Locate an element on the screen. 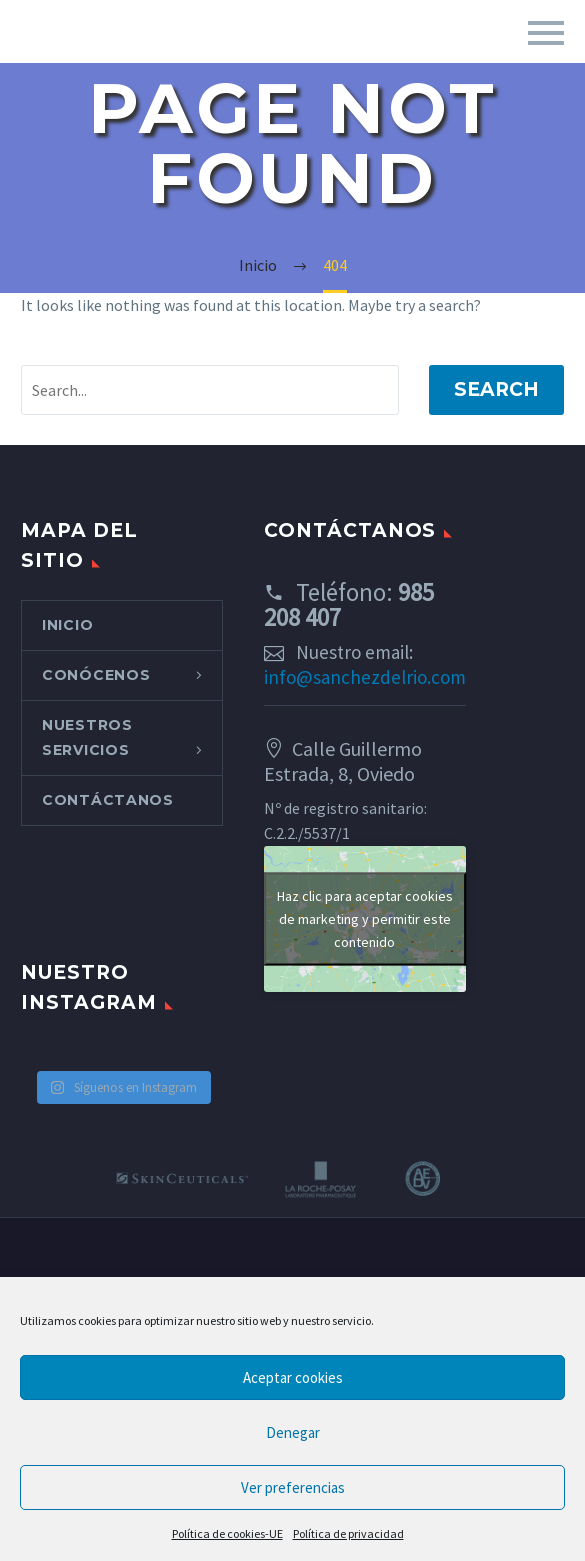 The image size is (585, 1561). Search is located at coordinates (496, 389).